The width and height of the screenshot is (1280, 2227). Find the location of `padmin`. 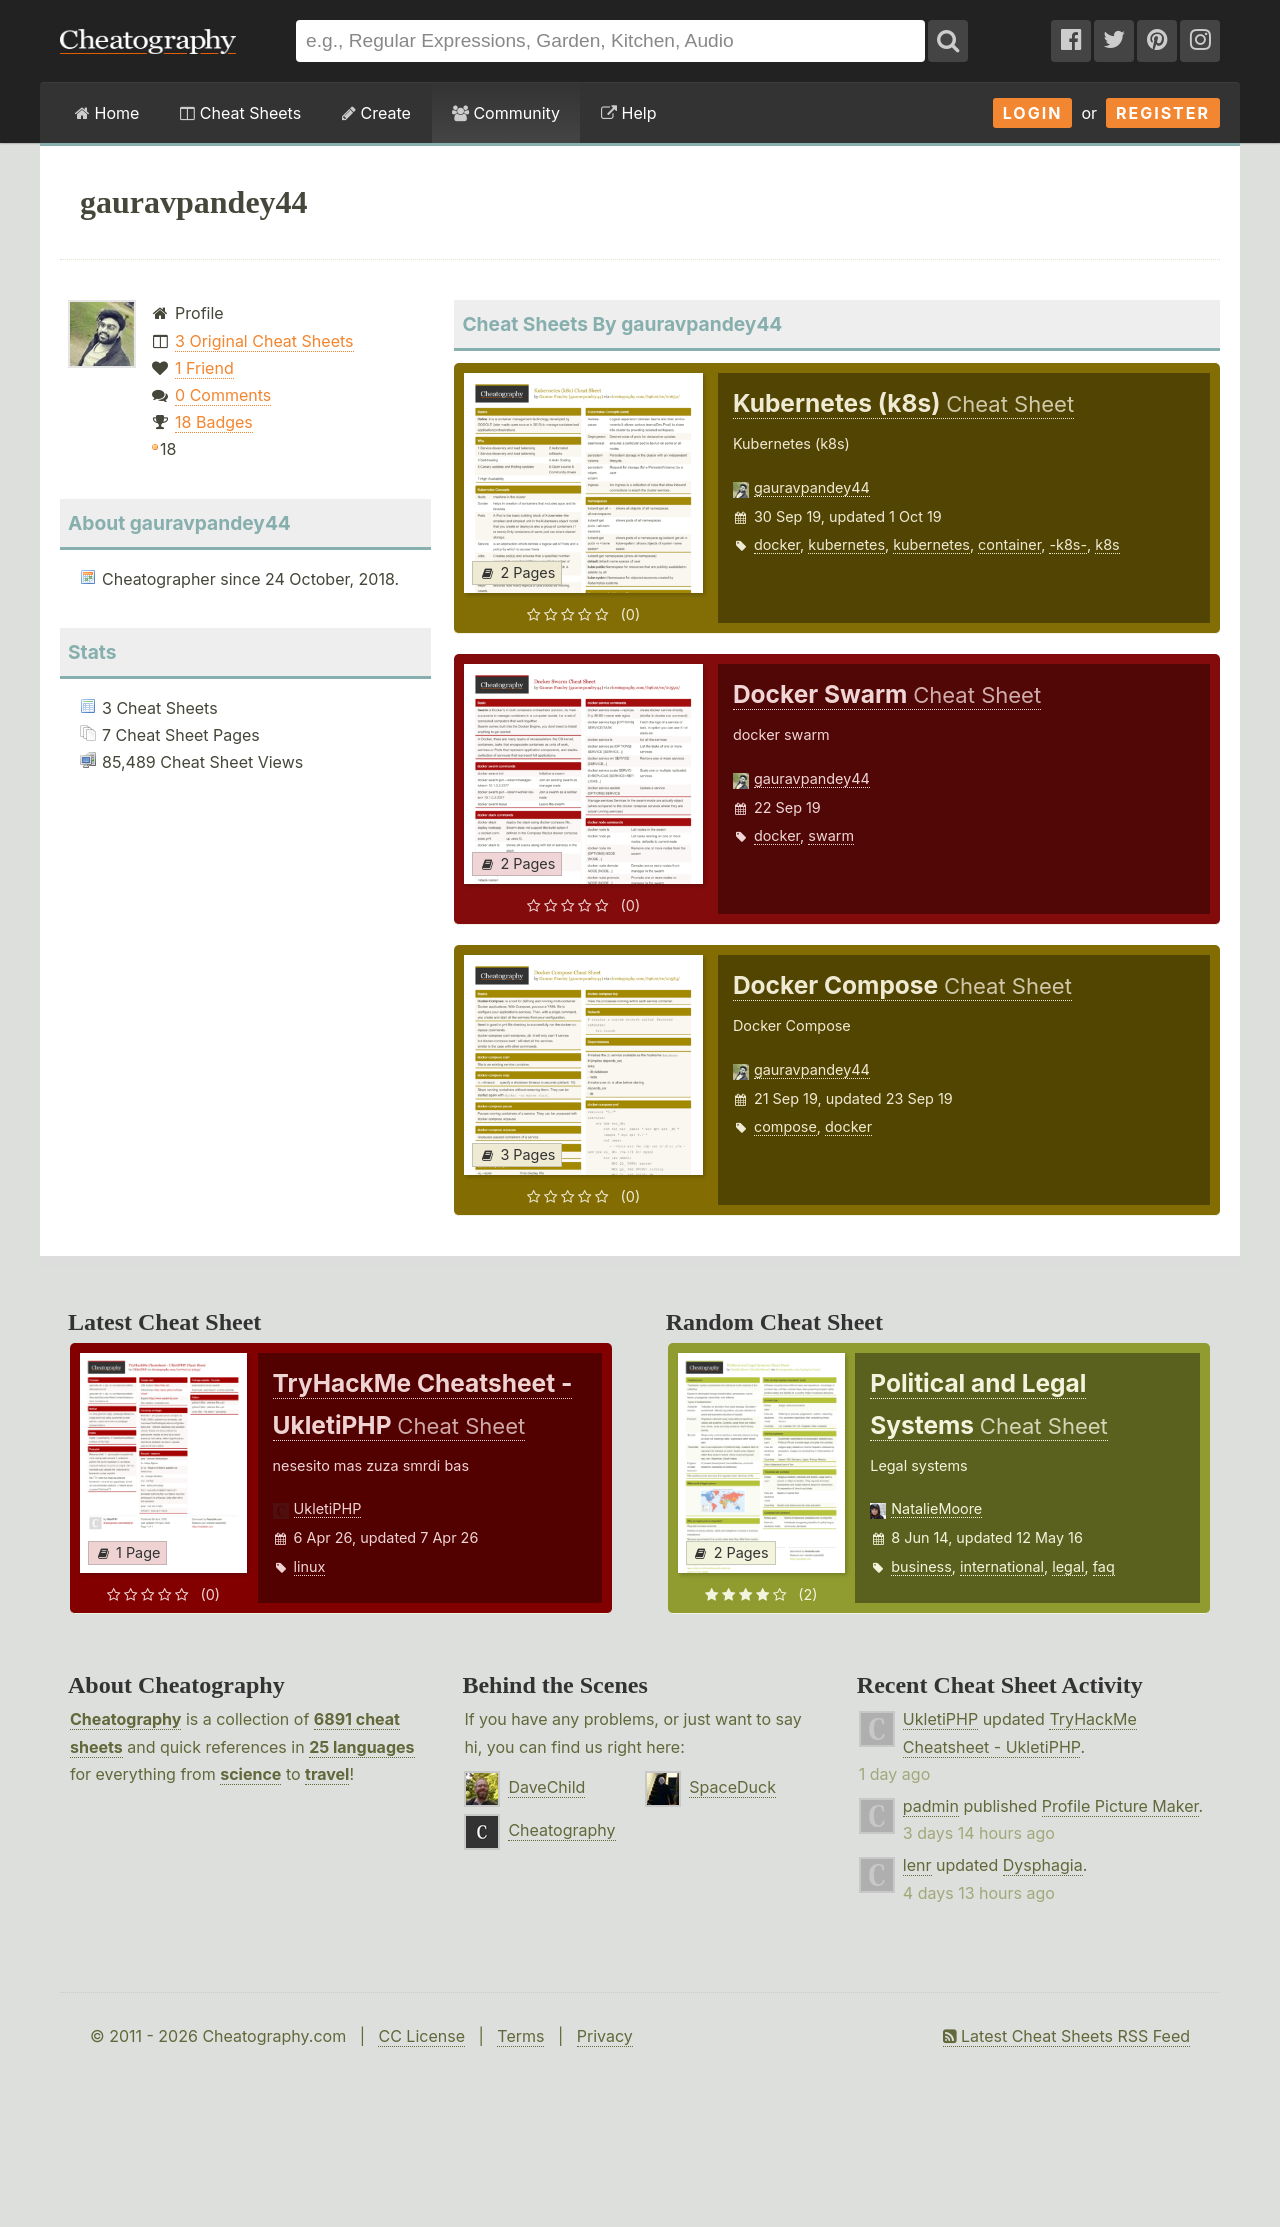

padmin is located at coordinates (931, 1806).